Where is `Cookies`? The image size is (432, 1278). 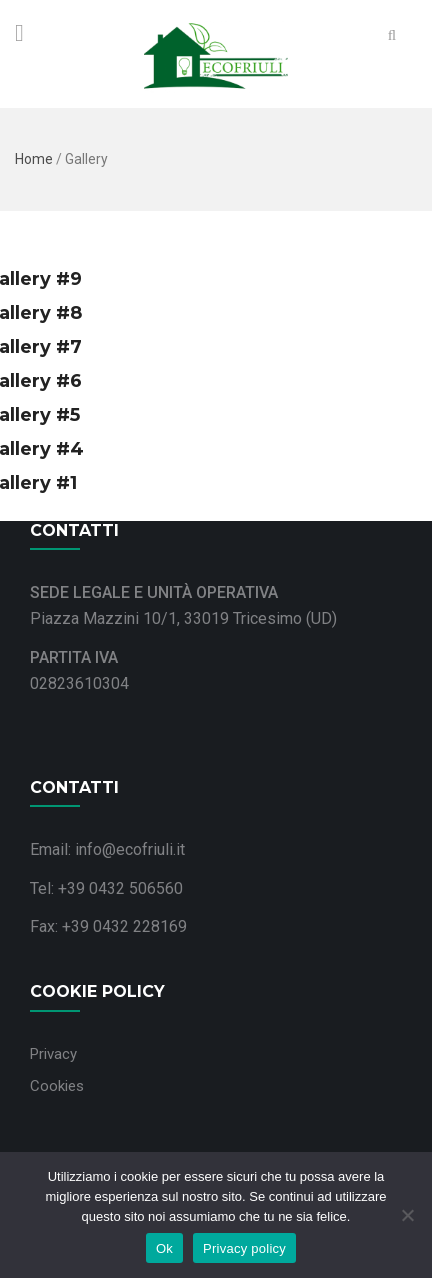
Cookies is located at coordinates (57, 1086).